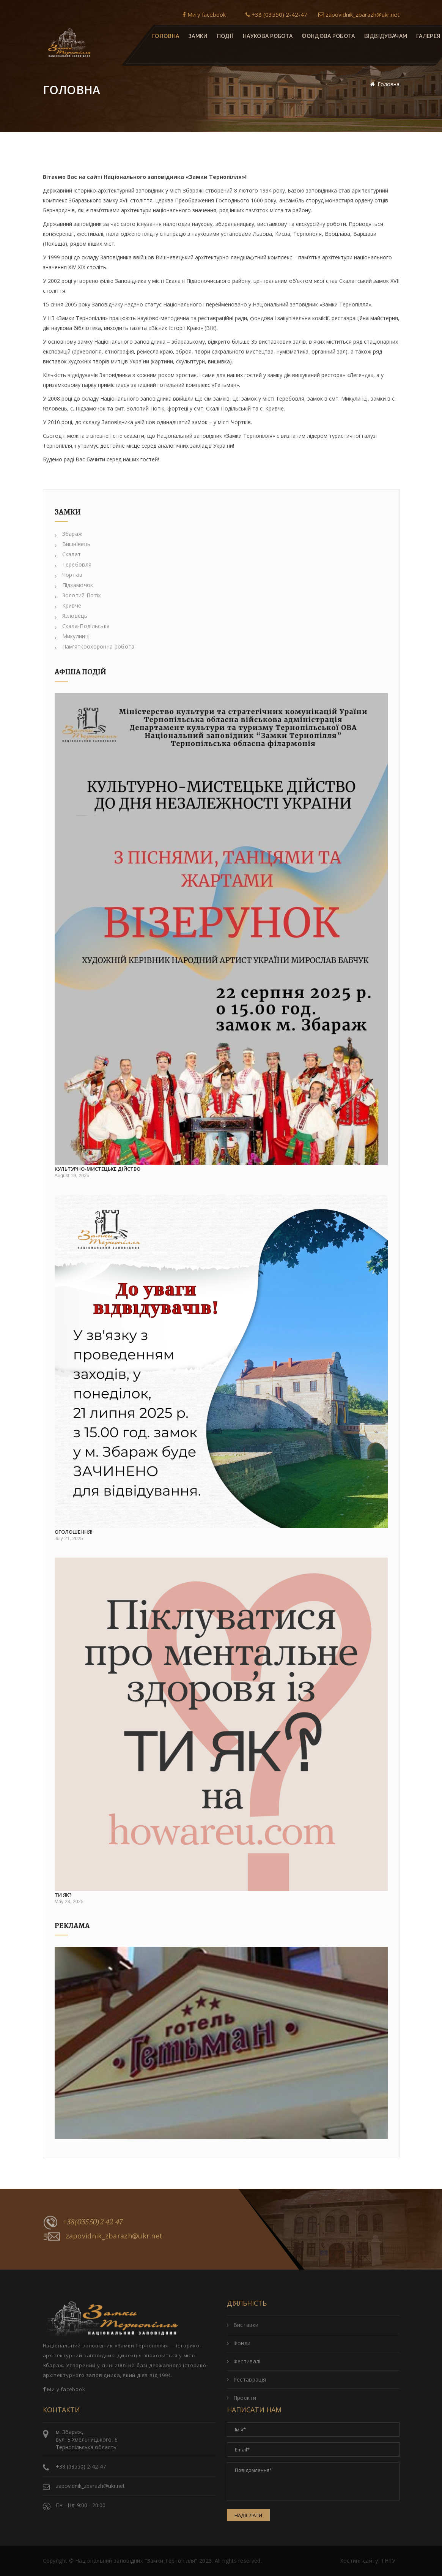 The height and width of the screenshot is (2576, 442). I want to click on Підзамочок, so click(74, 585).